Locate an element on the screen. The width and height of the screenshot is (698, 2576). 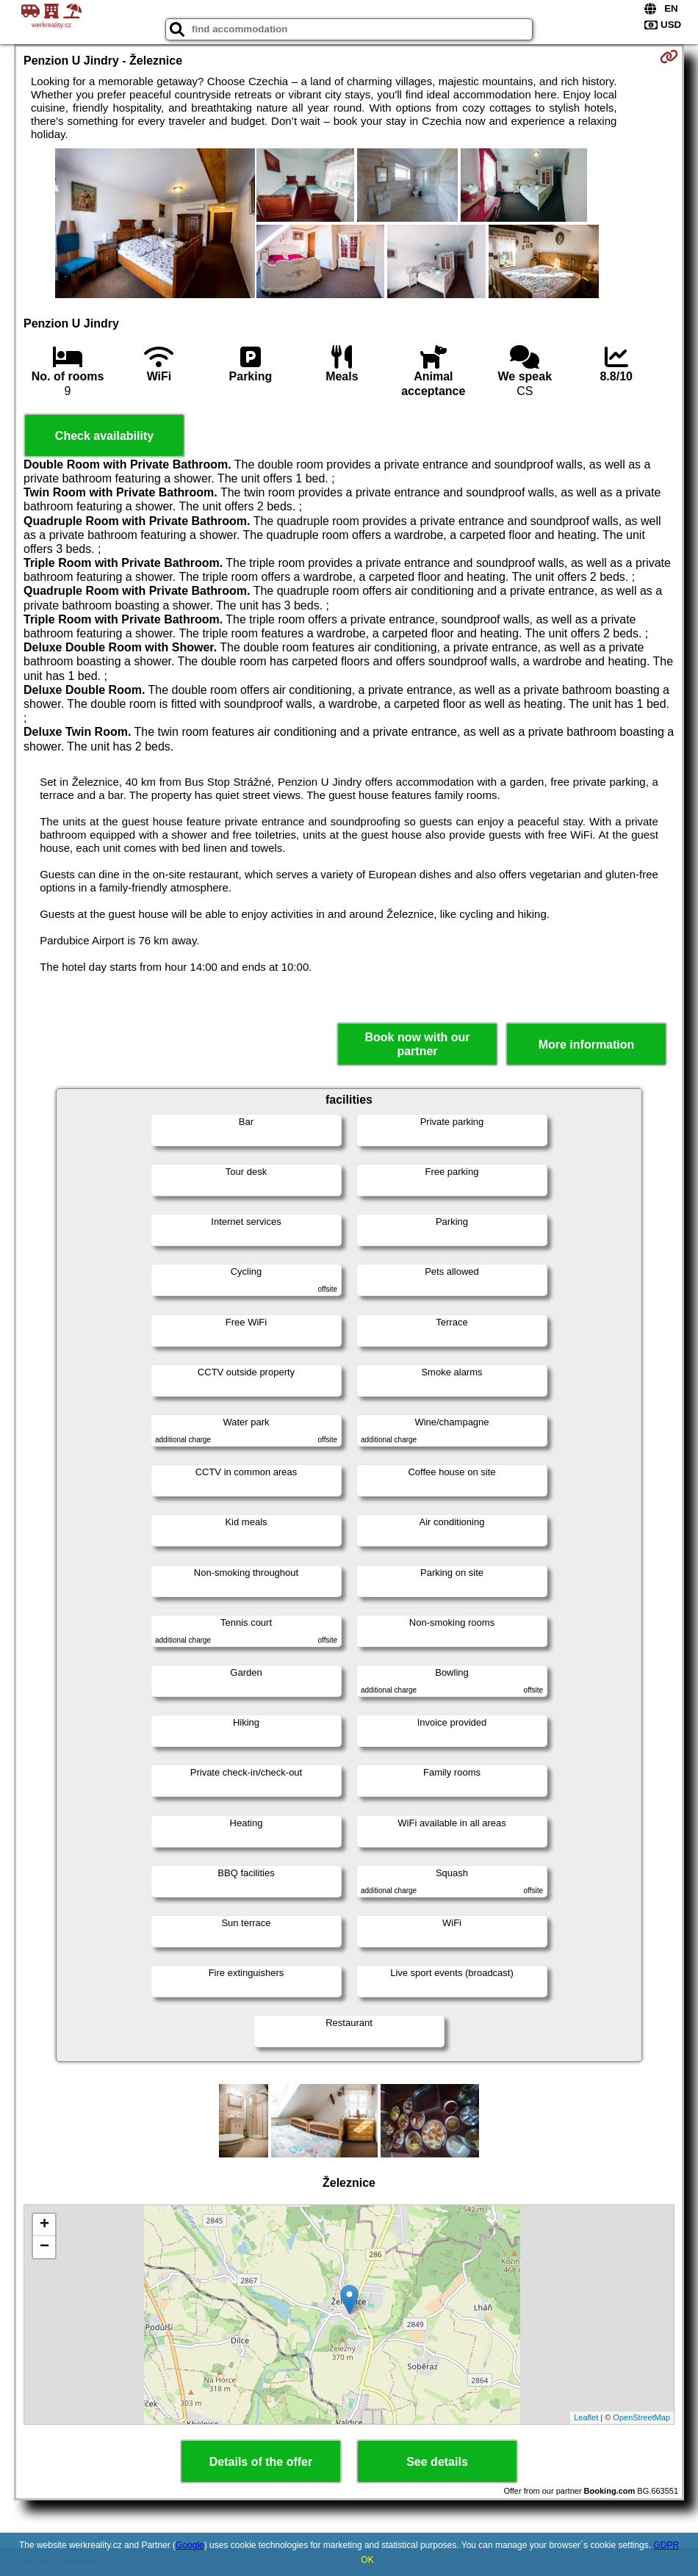
See details is located at coordinates (437, 2462).